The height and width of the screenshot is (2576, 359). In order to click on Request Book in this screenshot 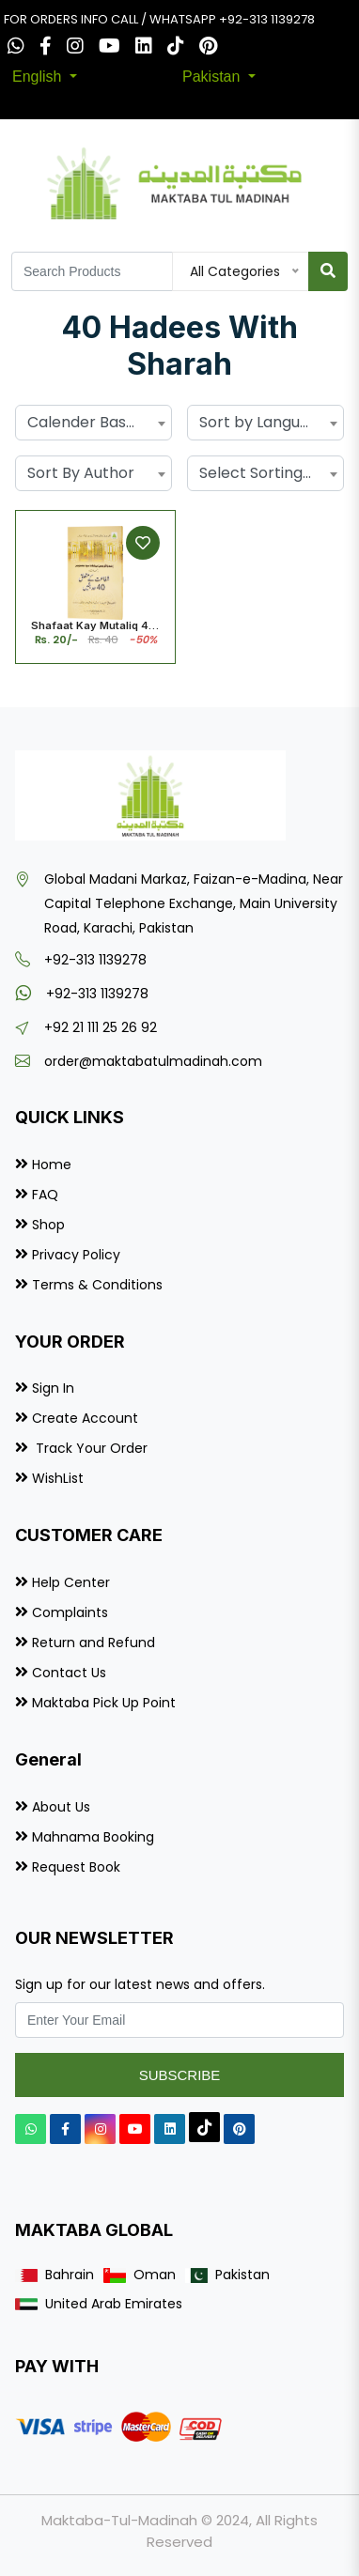, I will do `click(76, 1867)`.